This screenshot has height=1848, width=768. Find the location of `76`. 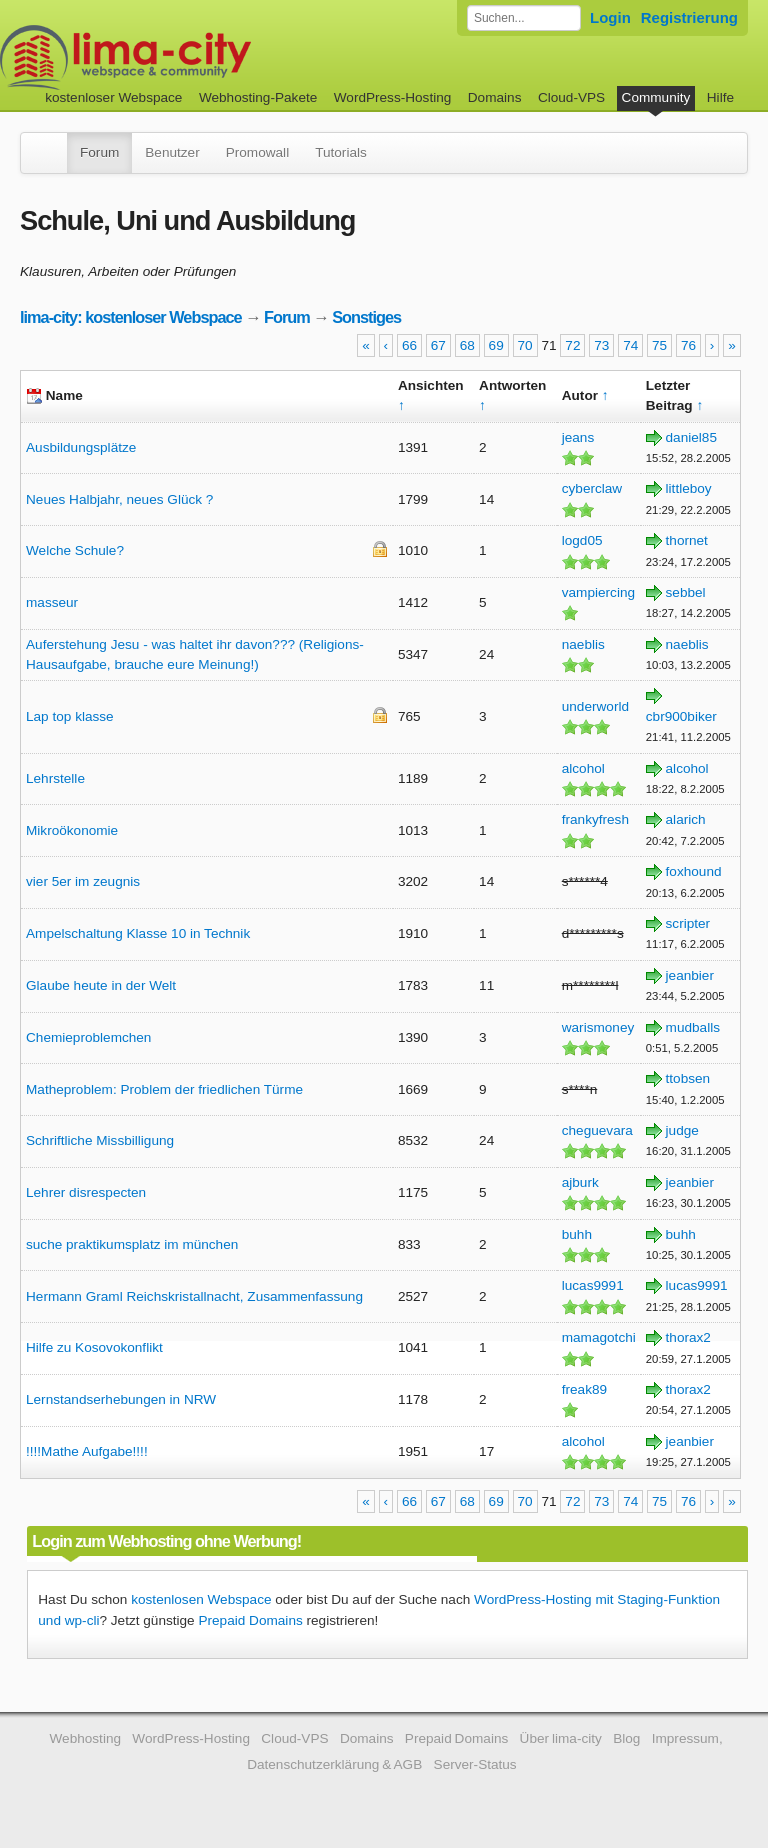

76 is located at coordinates (688, 345).